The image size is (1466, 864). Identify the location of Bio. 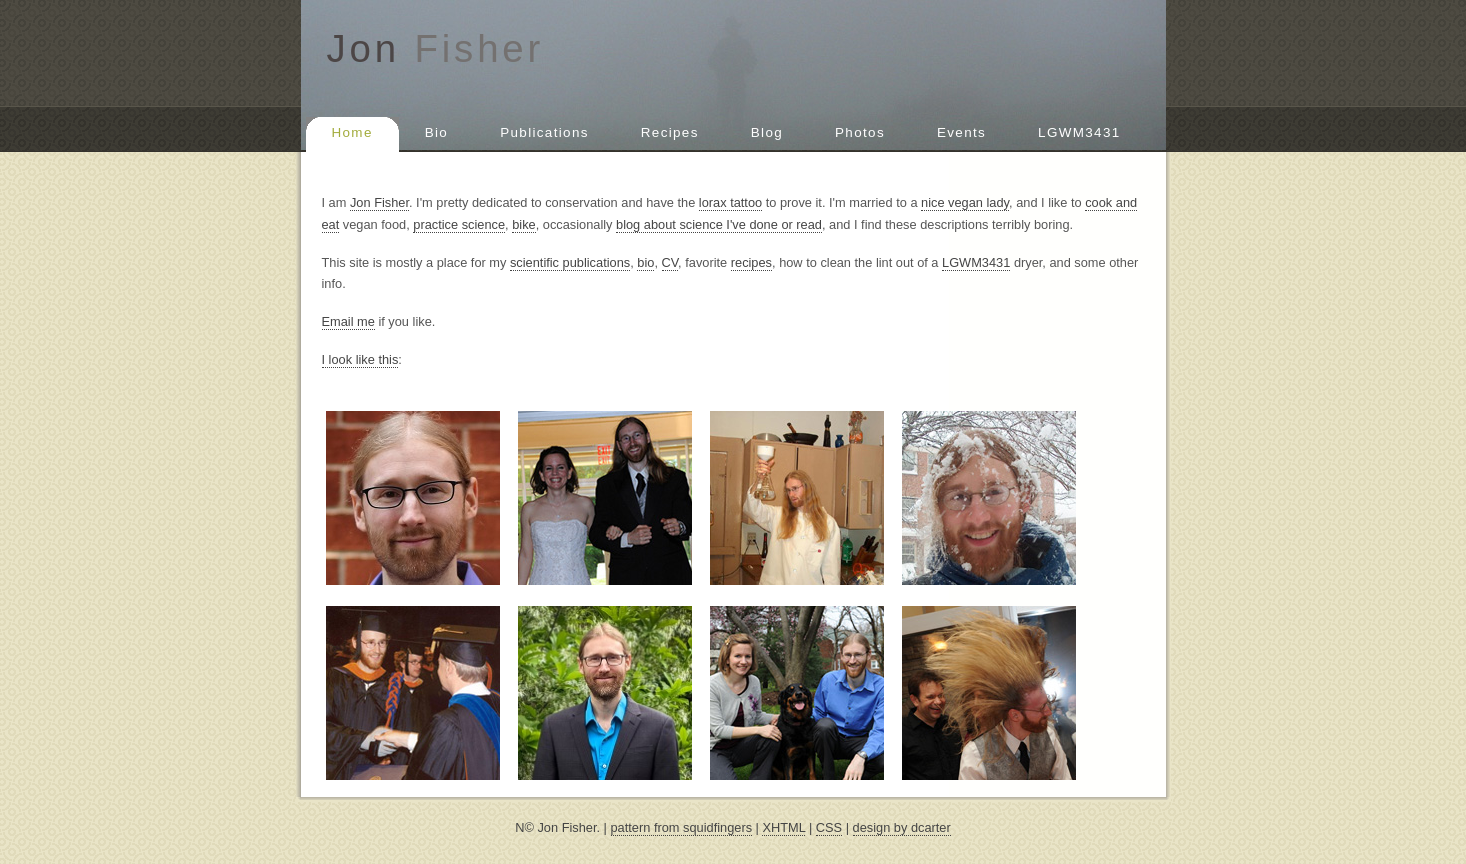
(436, 132).